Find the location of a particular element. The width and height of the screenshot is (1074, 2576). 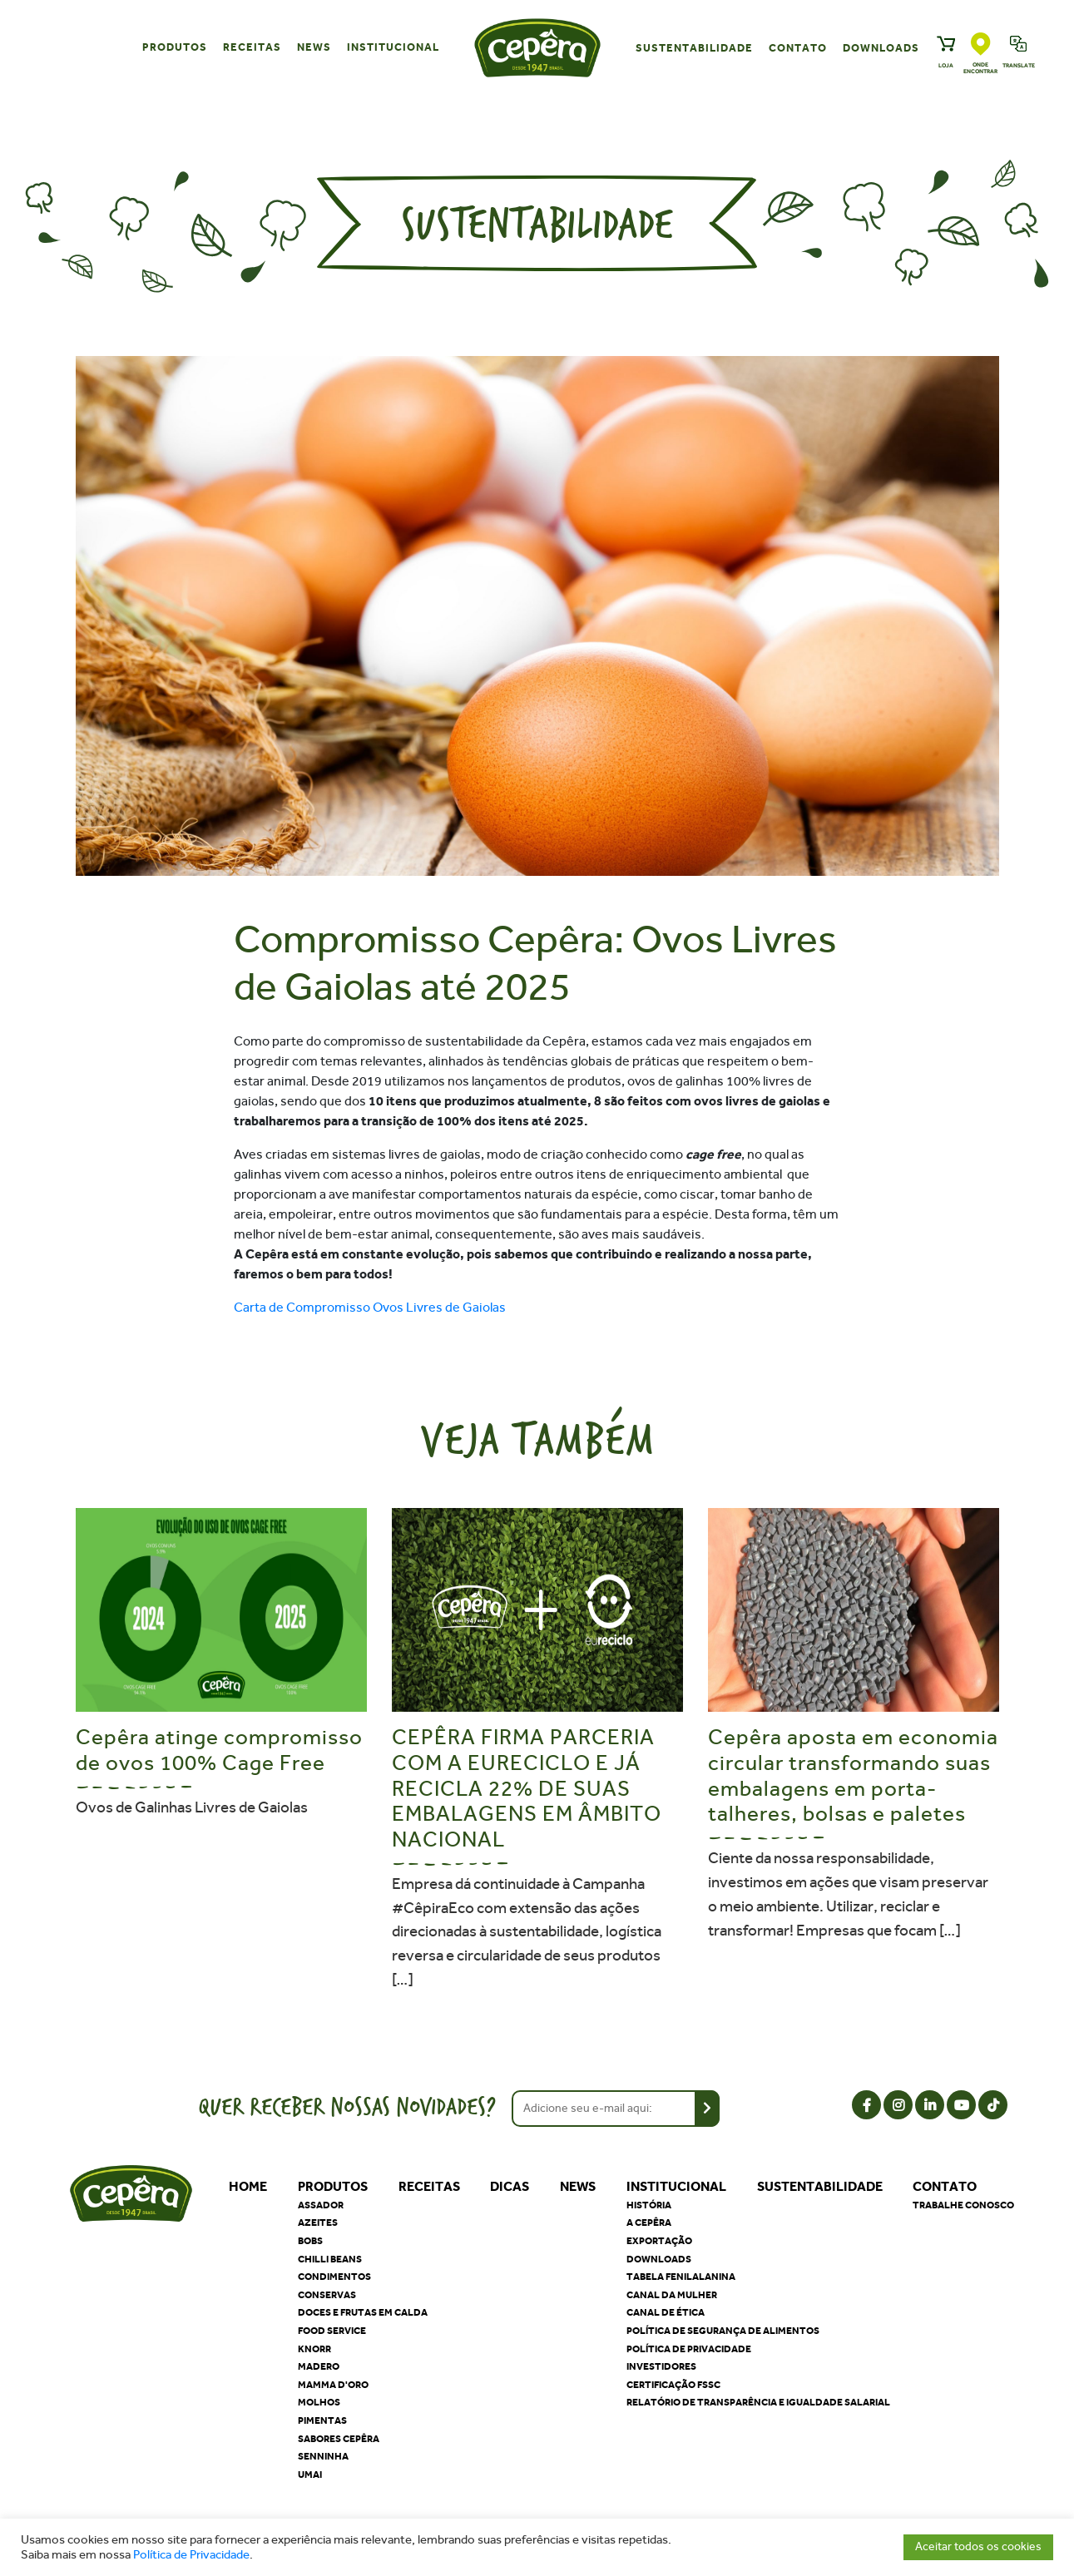

Canal da Mulher is located at coordinates (671, 2295).